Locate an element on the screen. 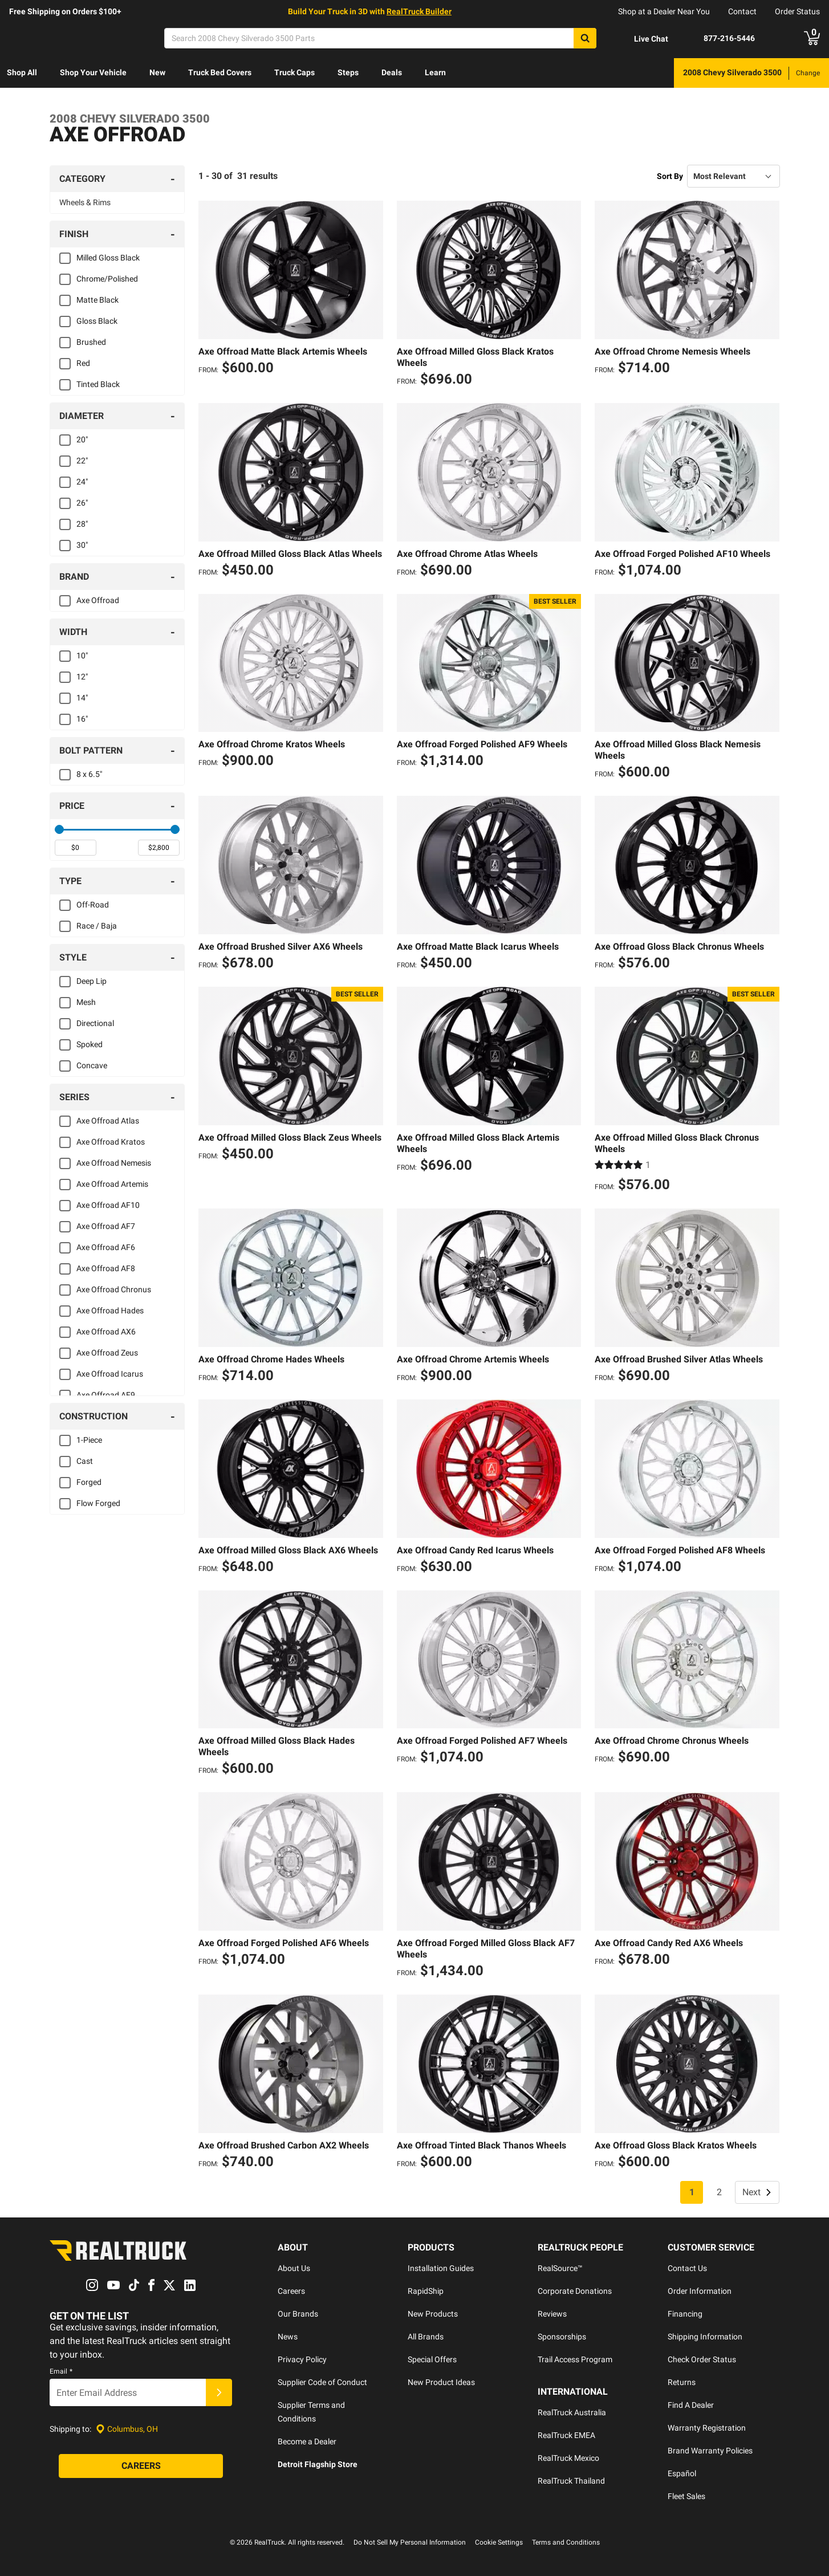 The image size is (829, 2576). RealTruck Mexico is located at coordinates (568, 2458).